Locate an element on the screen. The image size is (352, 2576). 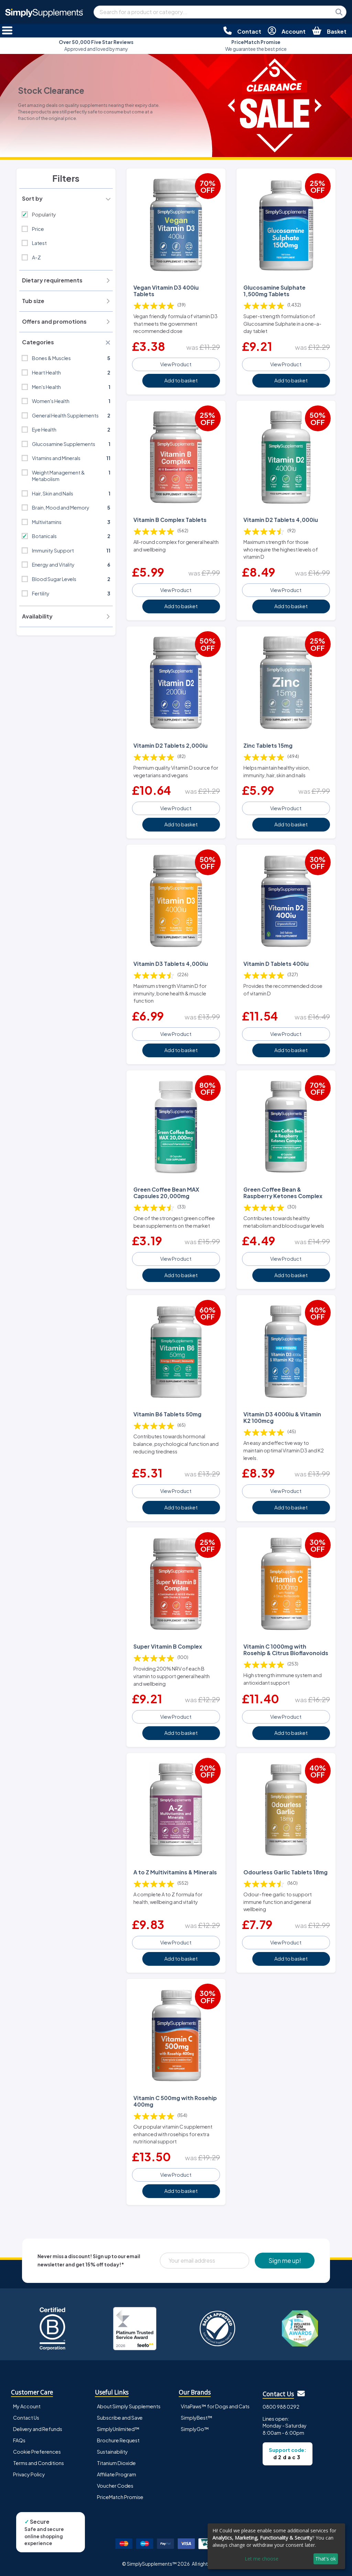
Titanium Dioxide is located at coordinates (116, 2463).